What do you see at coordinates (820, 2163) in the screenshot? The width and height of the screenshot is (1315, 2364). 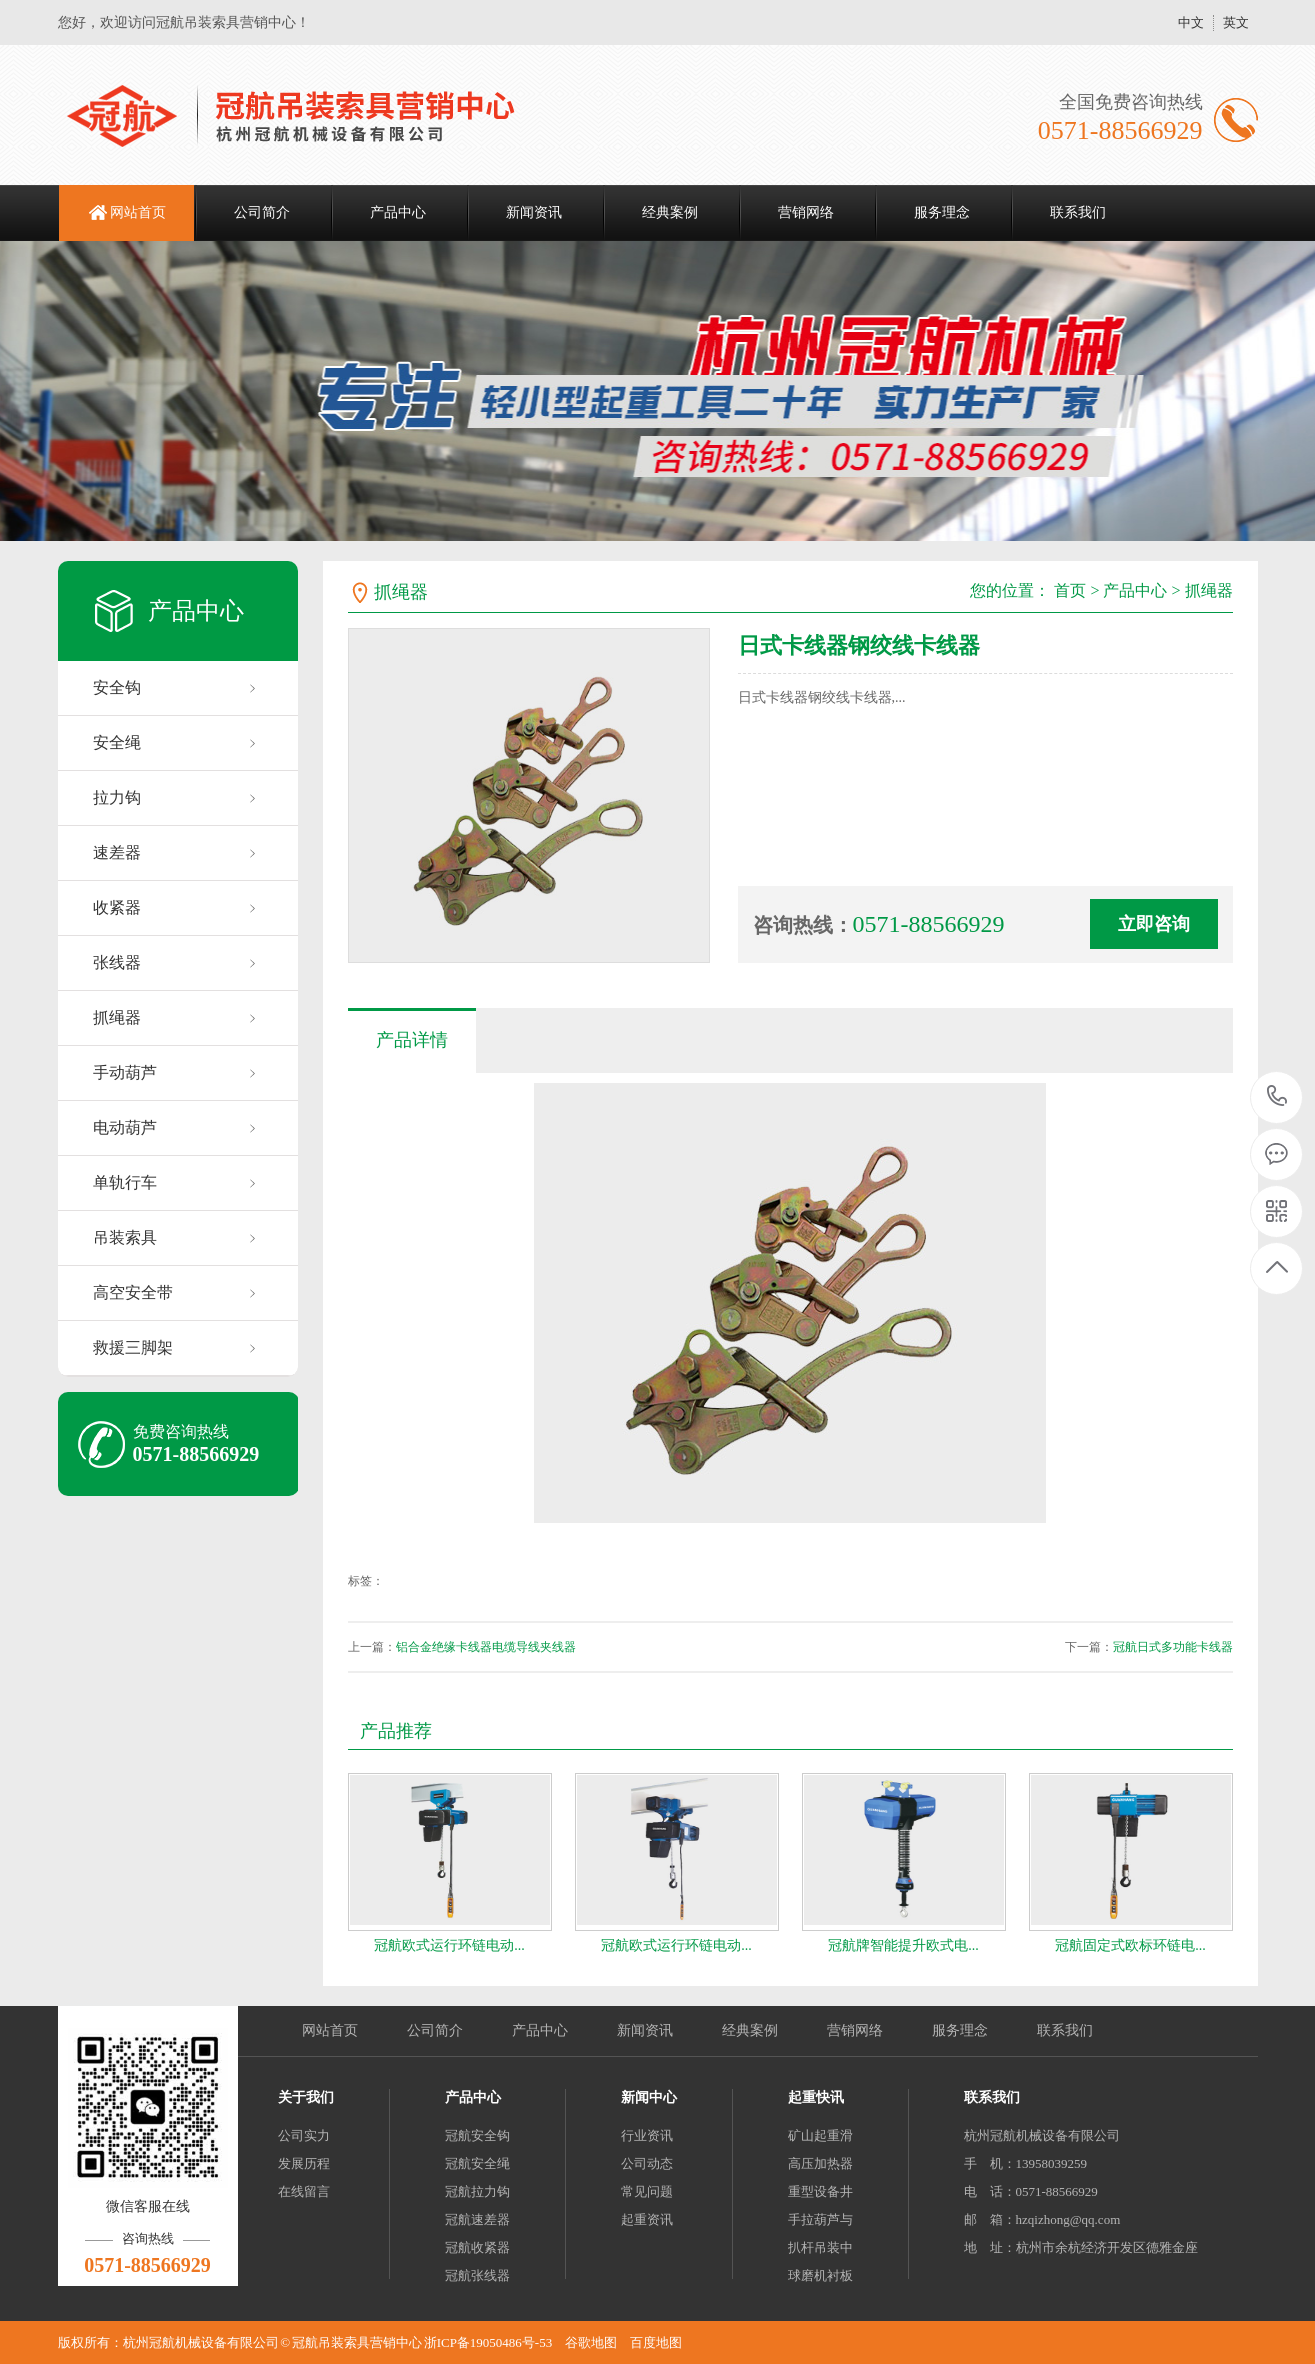 I see `高压加热器` at bounding box center [820, 2163].